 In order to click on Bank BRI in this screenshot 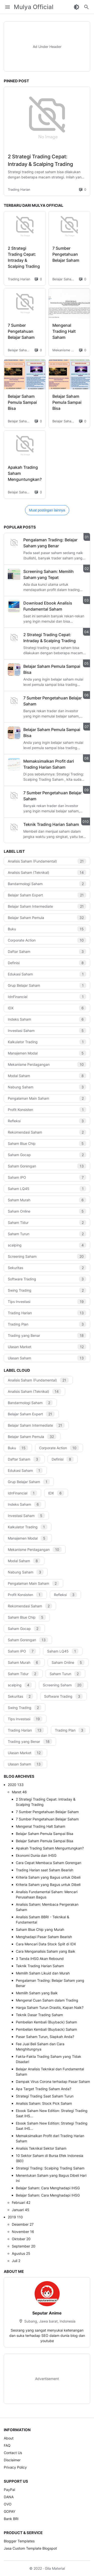, I will do `click(11, 2519)`.